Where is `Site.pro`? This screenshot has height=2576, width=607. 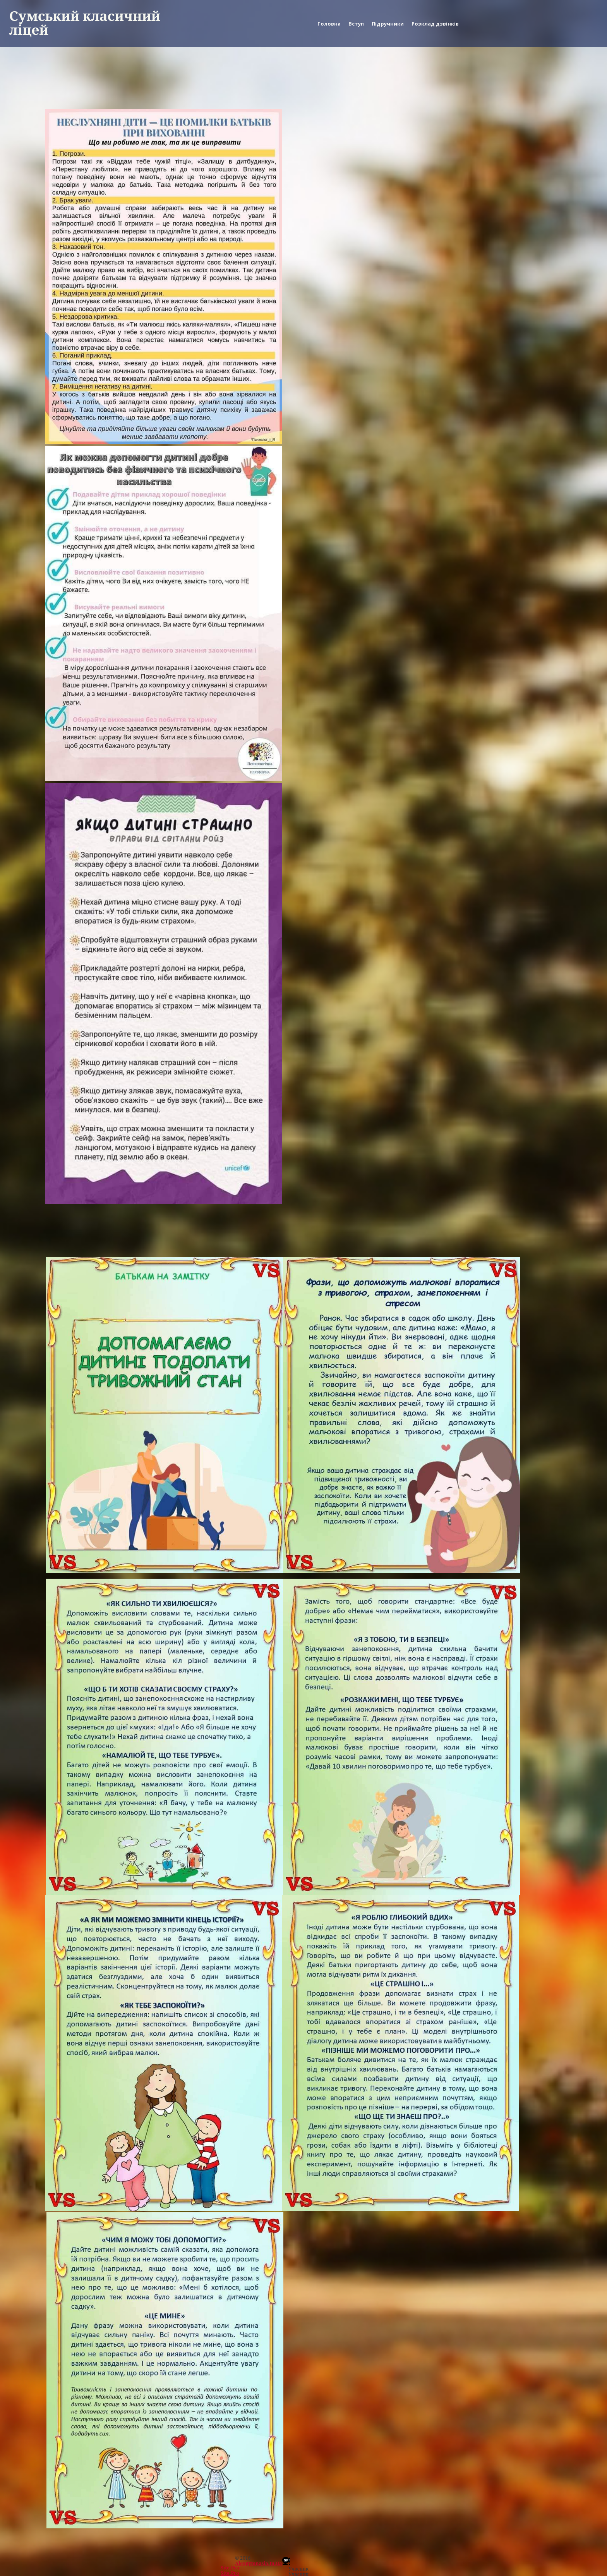 Site.pro is located at coordinates (230, 2567).